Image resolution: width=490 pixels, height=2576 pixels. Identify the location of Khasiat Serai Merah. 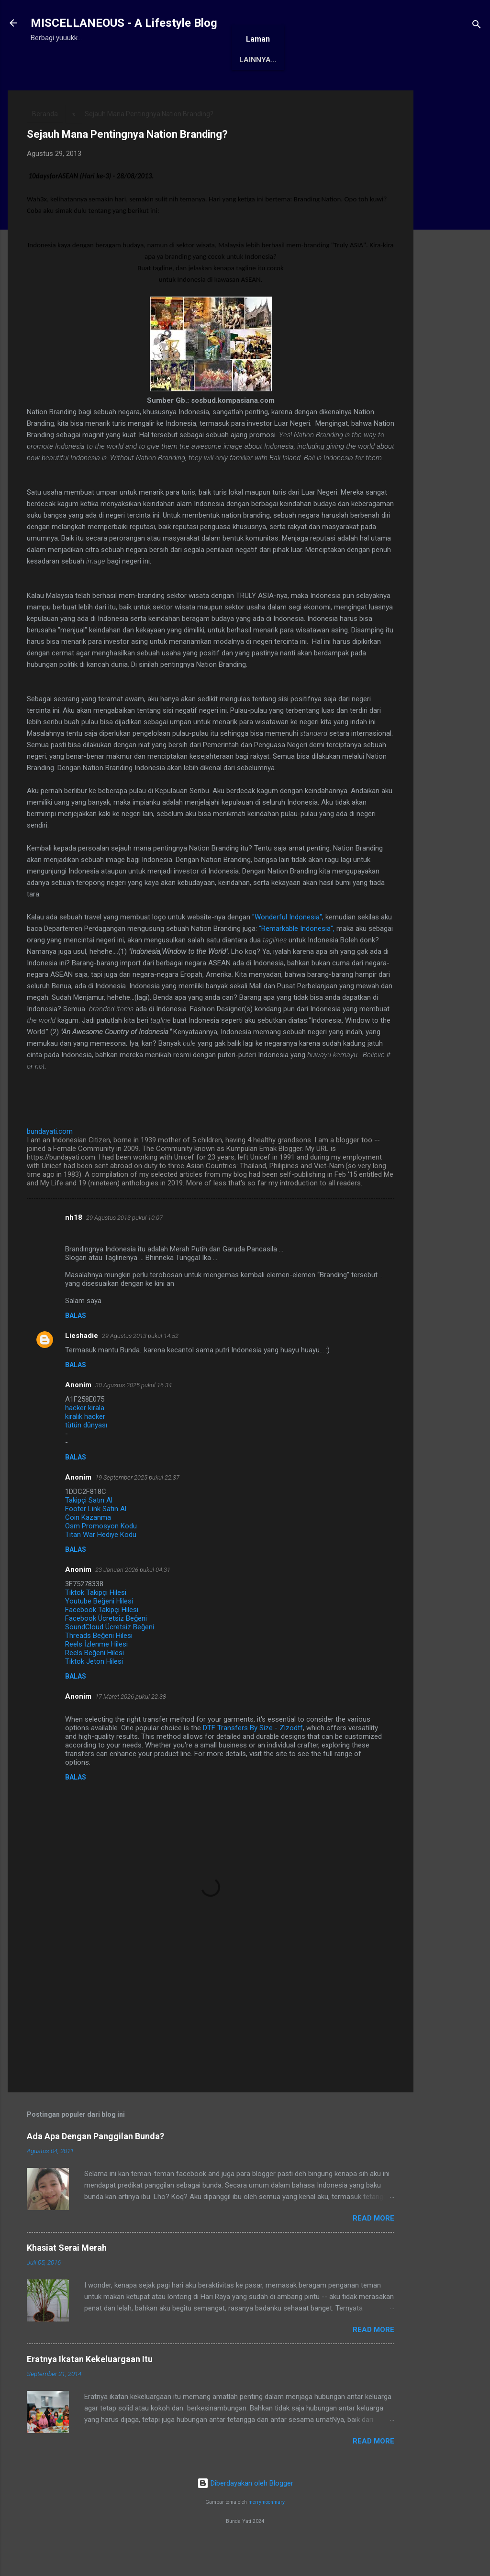
(67, 2277).